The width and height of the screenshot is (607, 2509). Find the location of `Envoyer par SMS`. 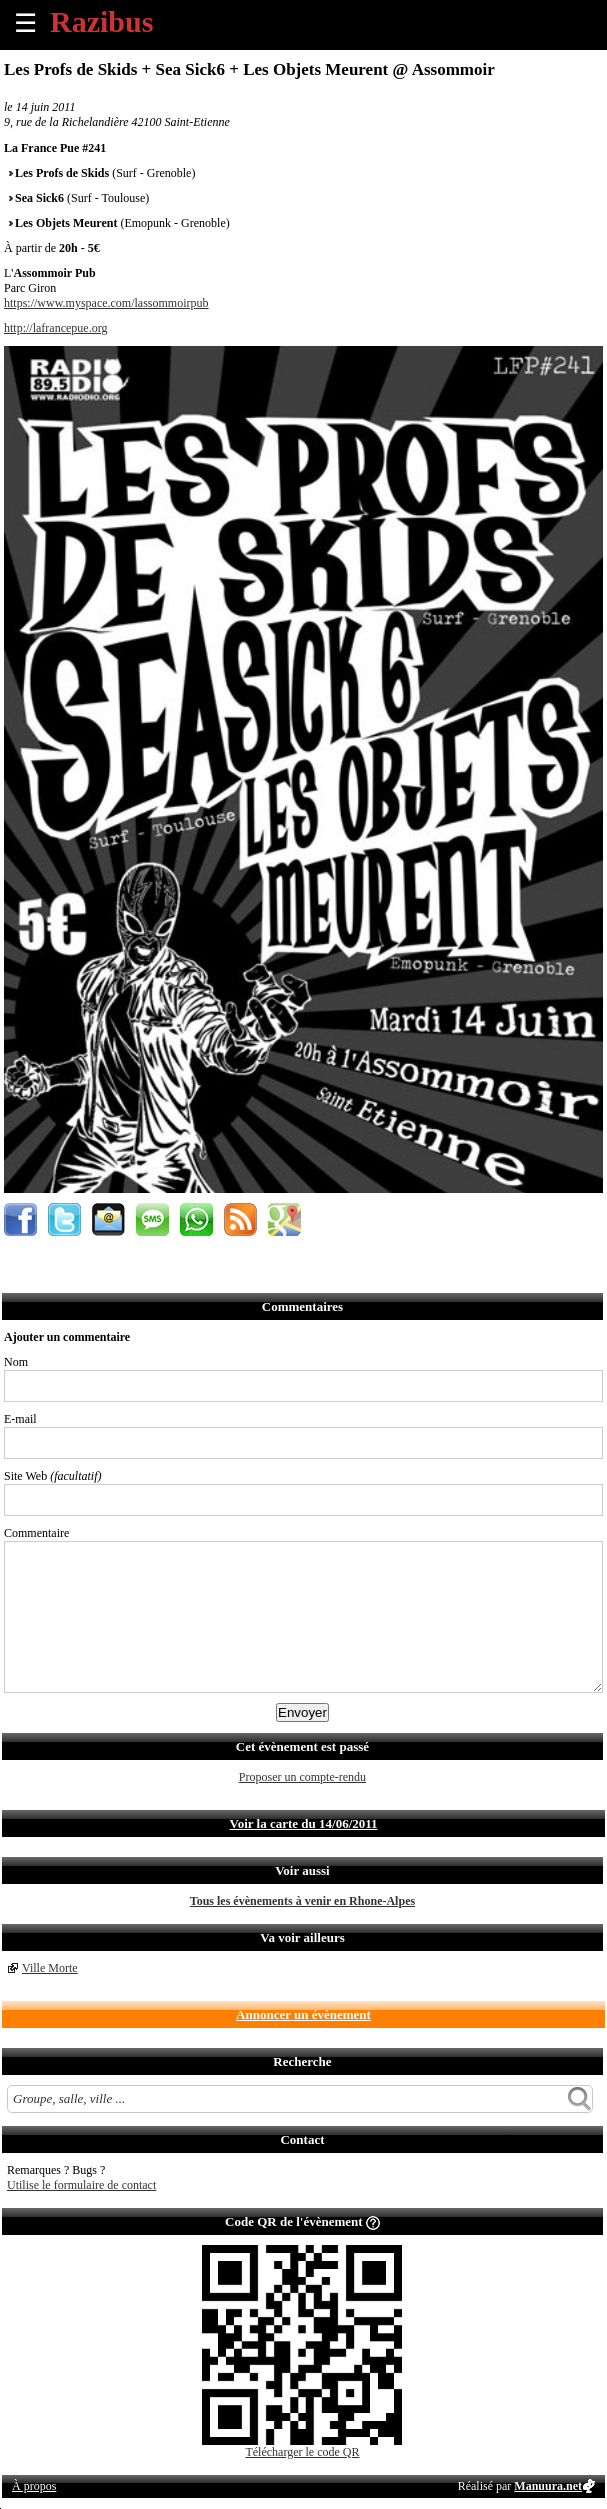

Envoyer par SMS is located at coordinates (152, 1219).